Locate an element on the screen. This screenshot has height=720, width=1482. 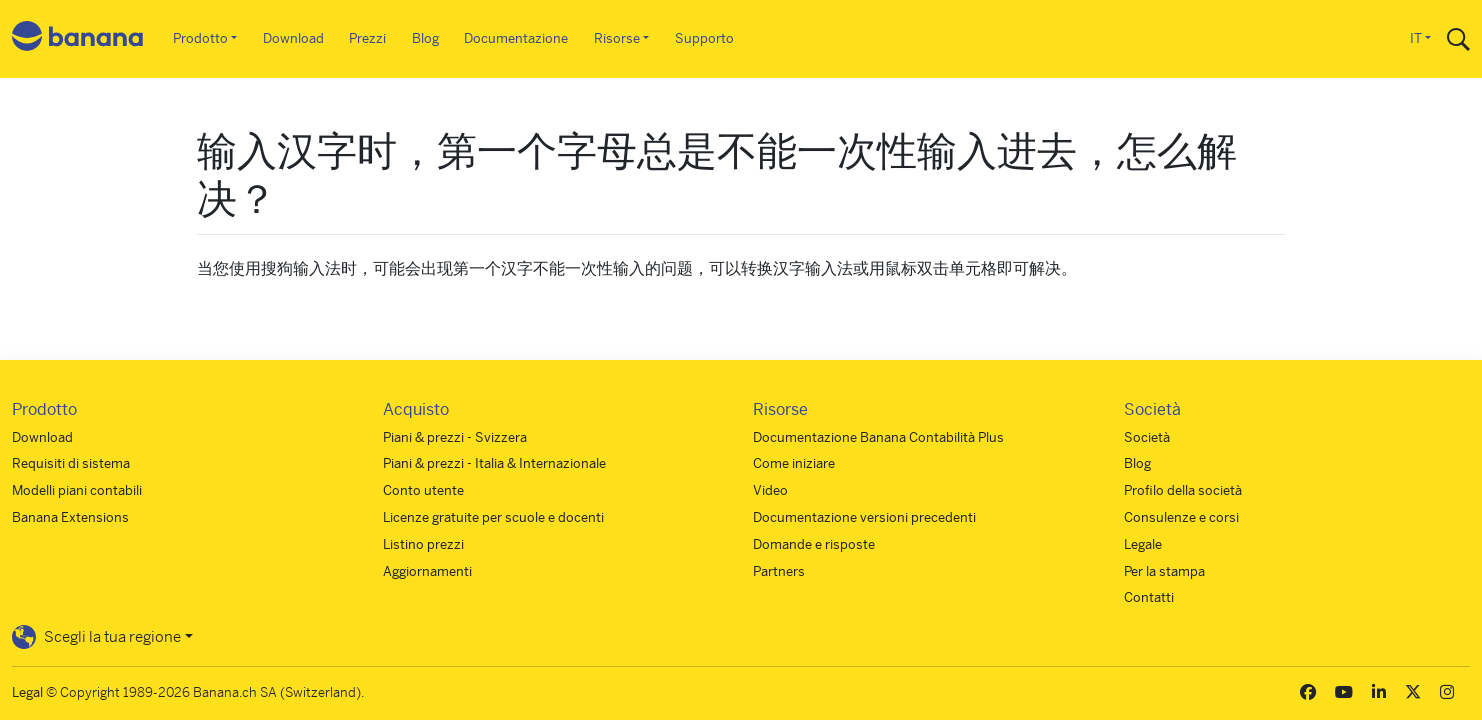
Aggiornamenti is located at coordinates (427, 571).